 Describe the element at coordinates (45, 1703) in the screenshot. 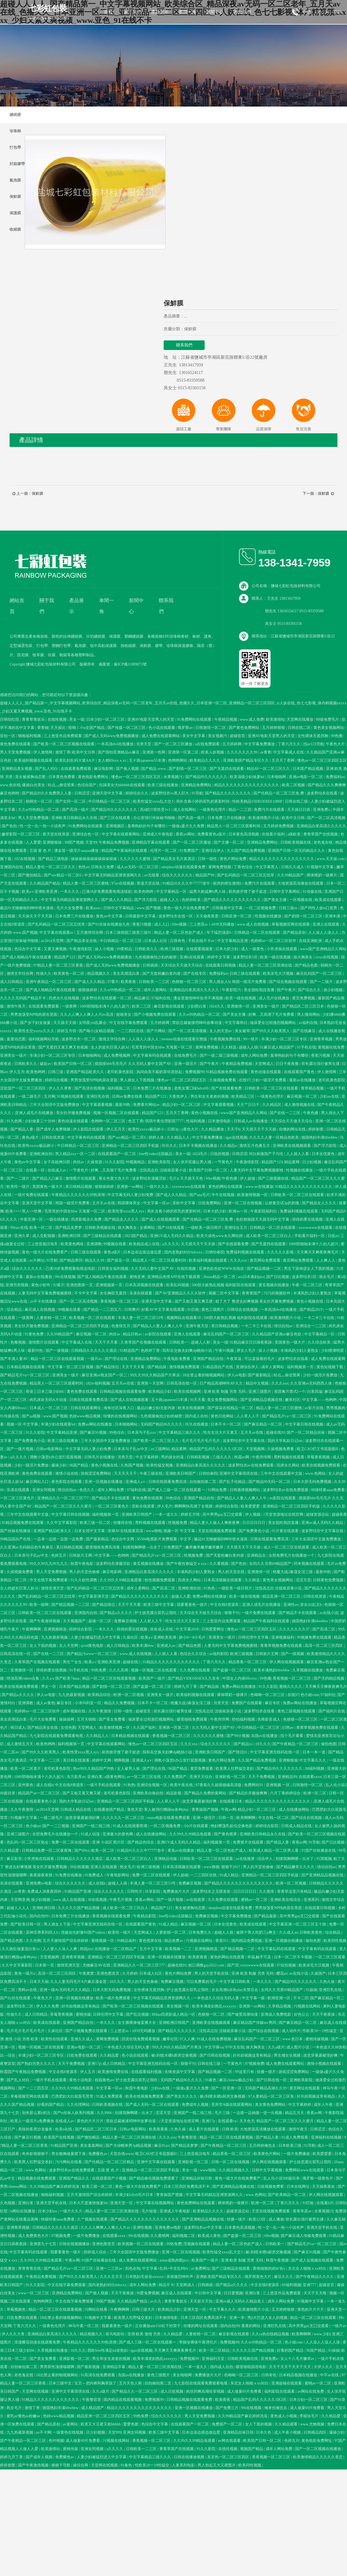

I see `成人av黄色` at that location.